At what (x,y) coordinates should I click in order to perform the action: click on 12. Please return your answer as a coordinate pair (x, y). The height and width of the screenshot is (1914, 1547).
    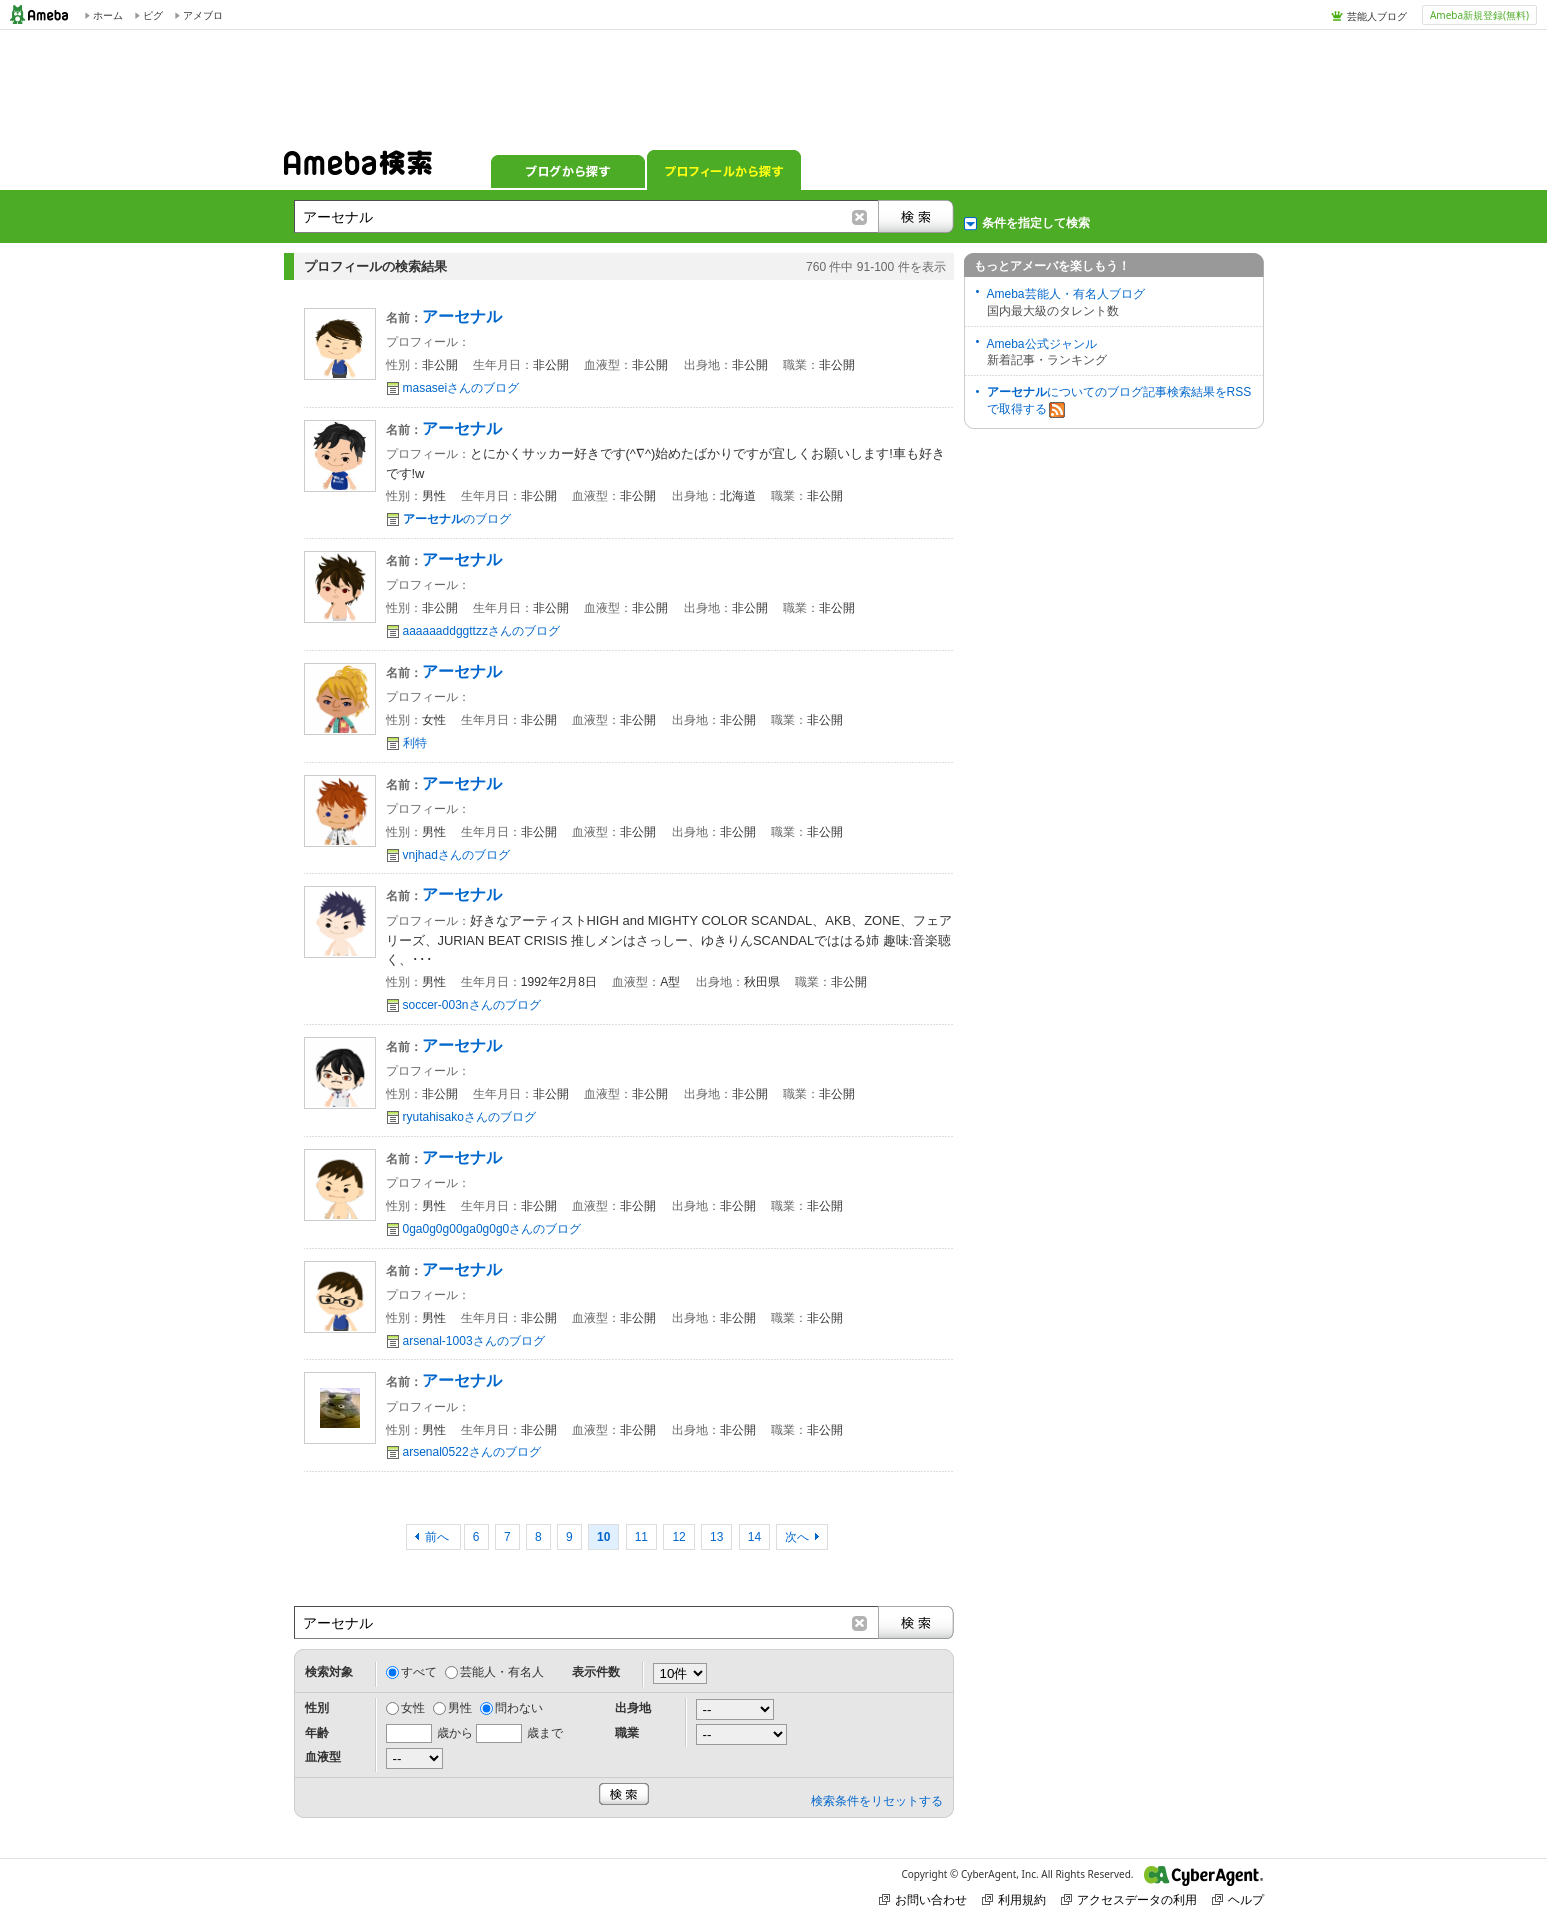
    Looking at the image, I should click on (678, 1537).